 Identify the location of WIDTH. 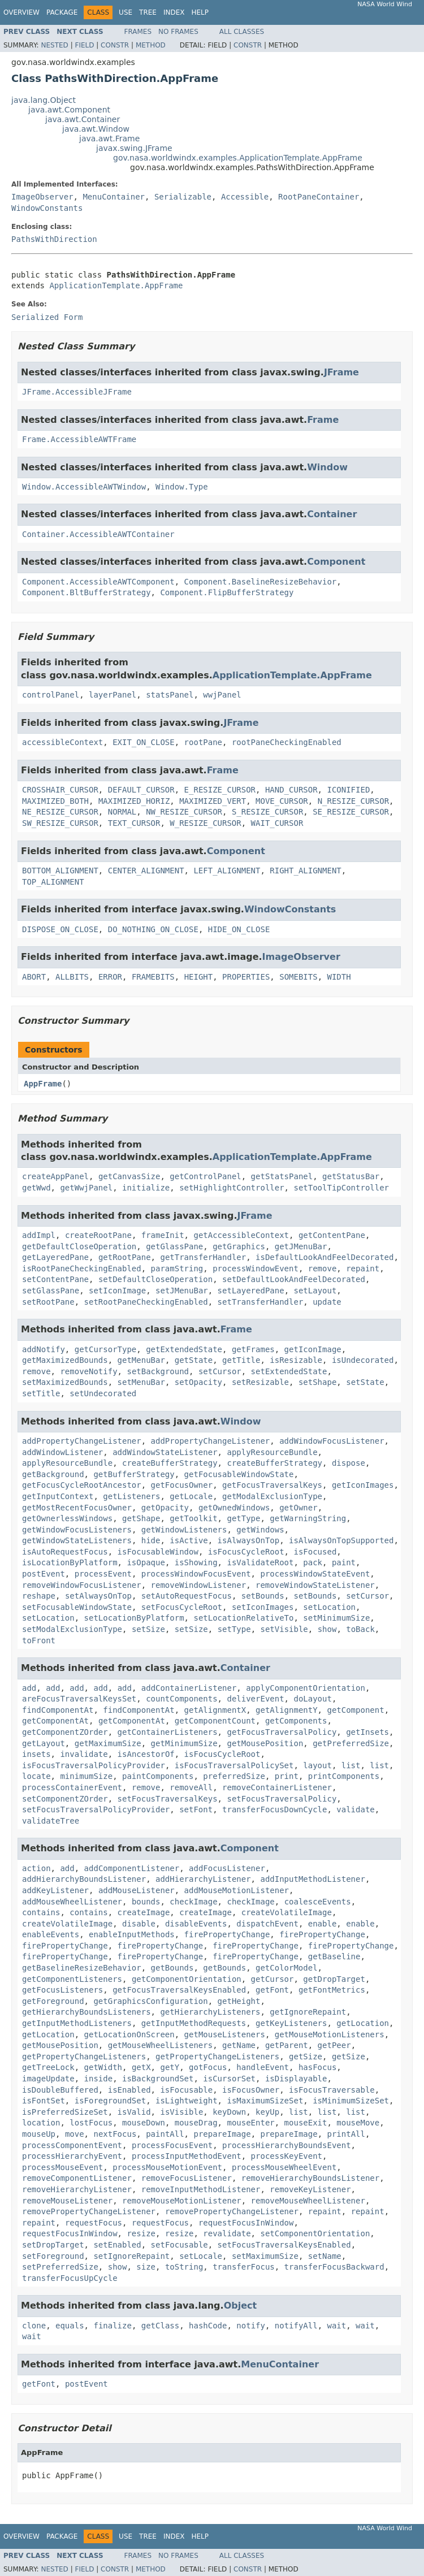
(339, 976).